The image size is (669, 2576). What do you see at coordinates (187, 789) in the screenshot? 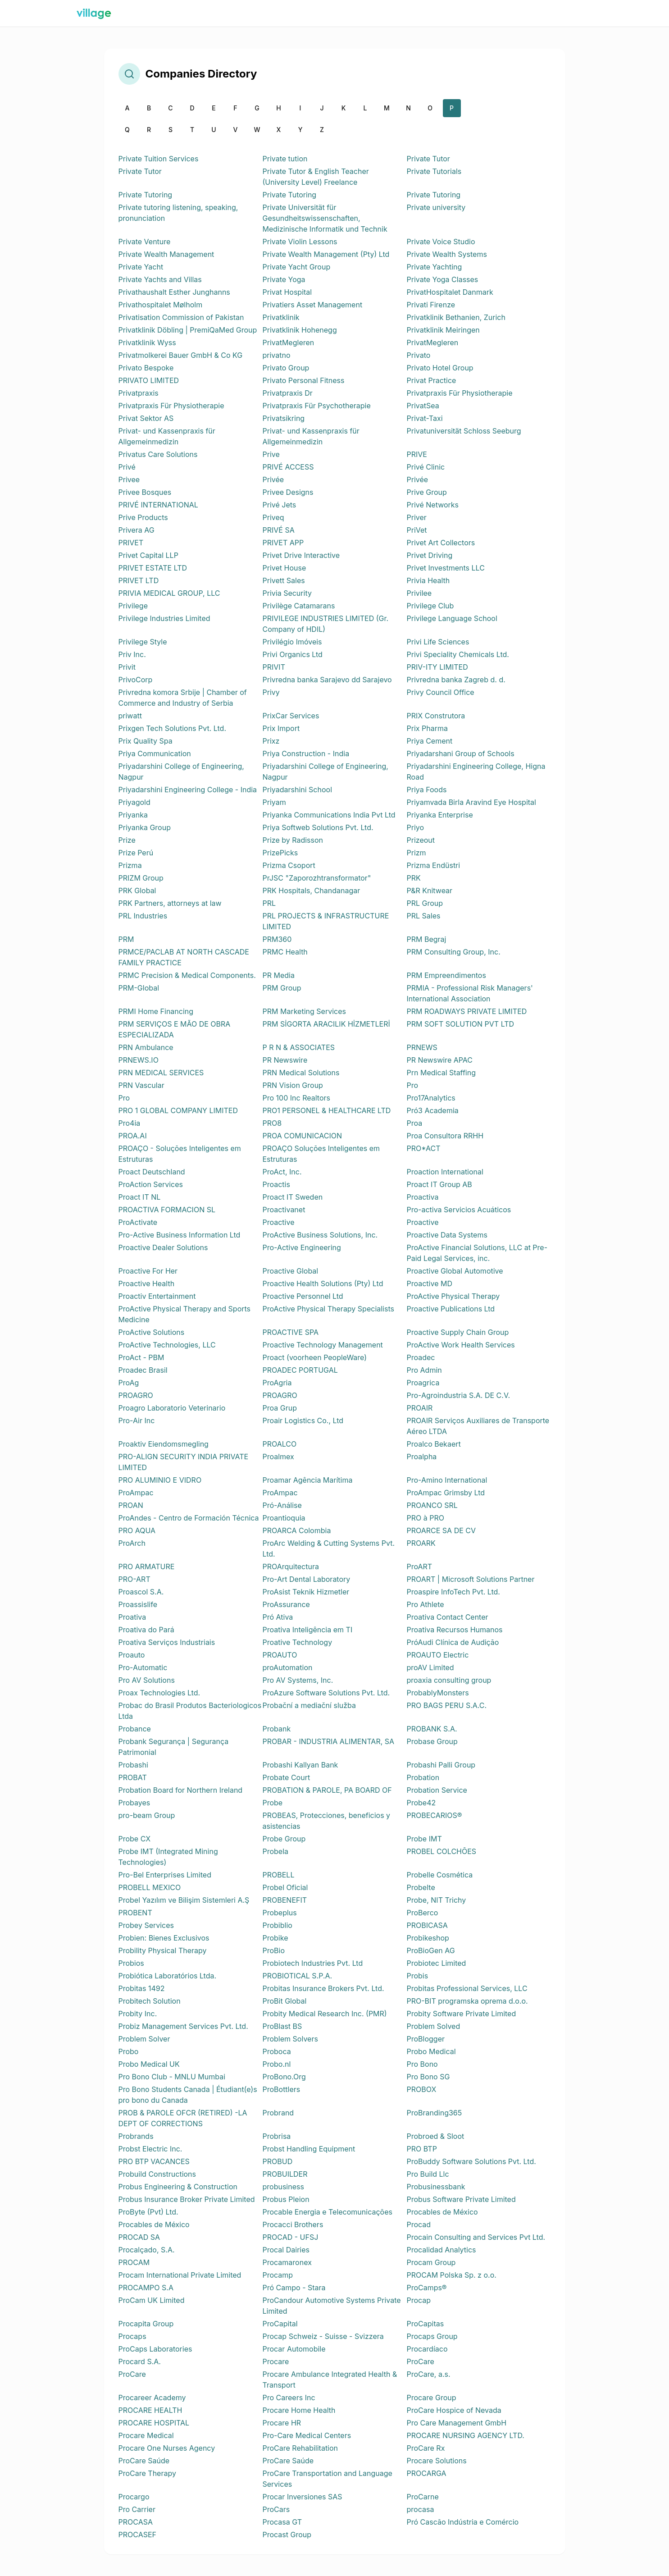
I see `Priyadarshini Engineering College - India` at bounding box center [187, 789].